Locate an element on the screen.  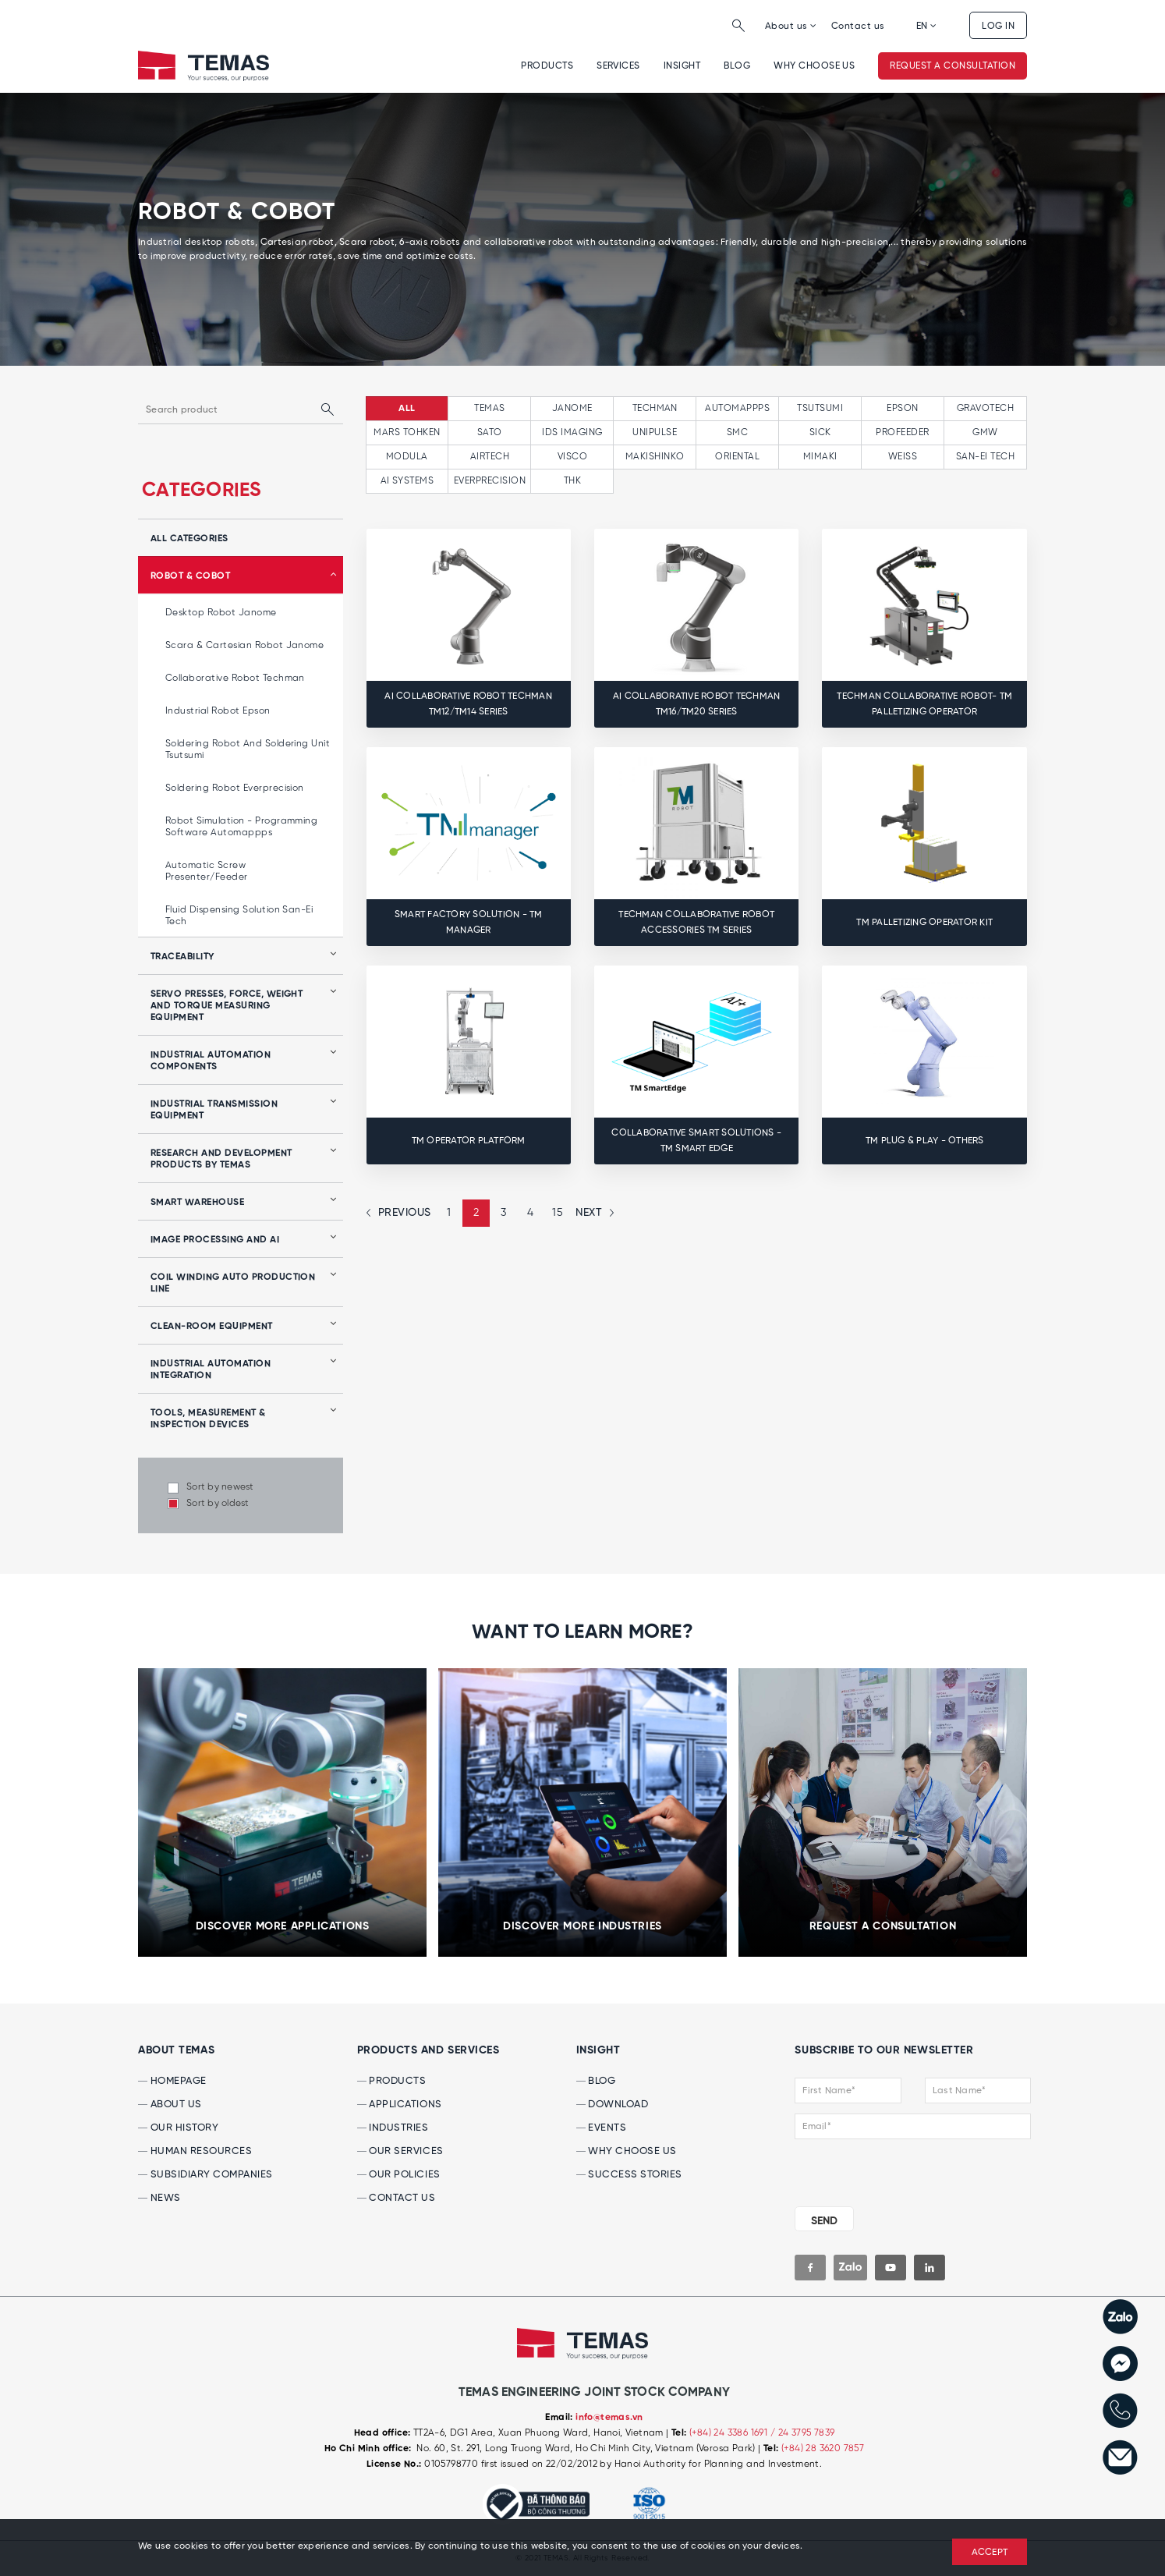
Coil winding auto production line is located at coordinates (232, 1283).